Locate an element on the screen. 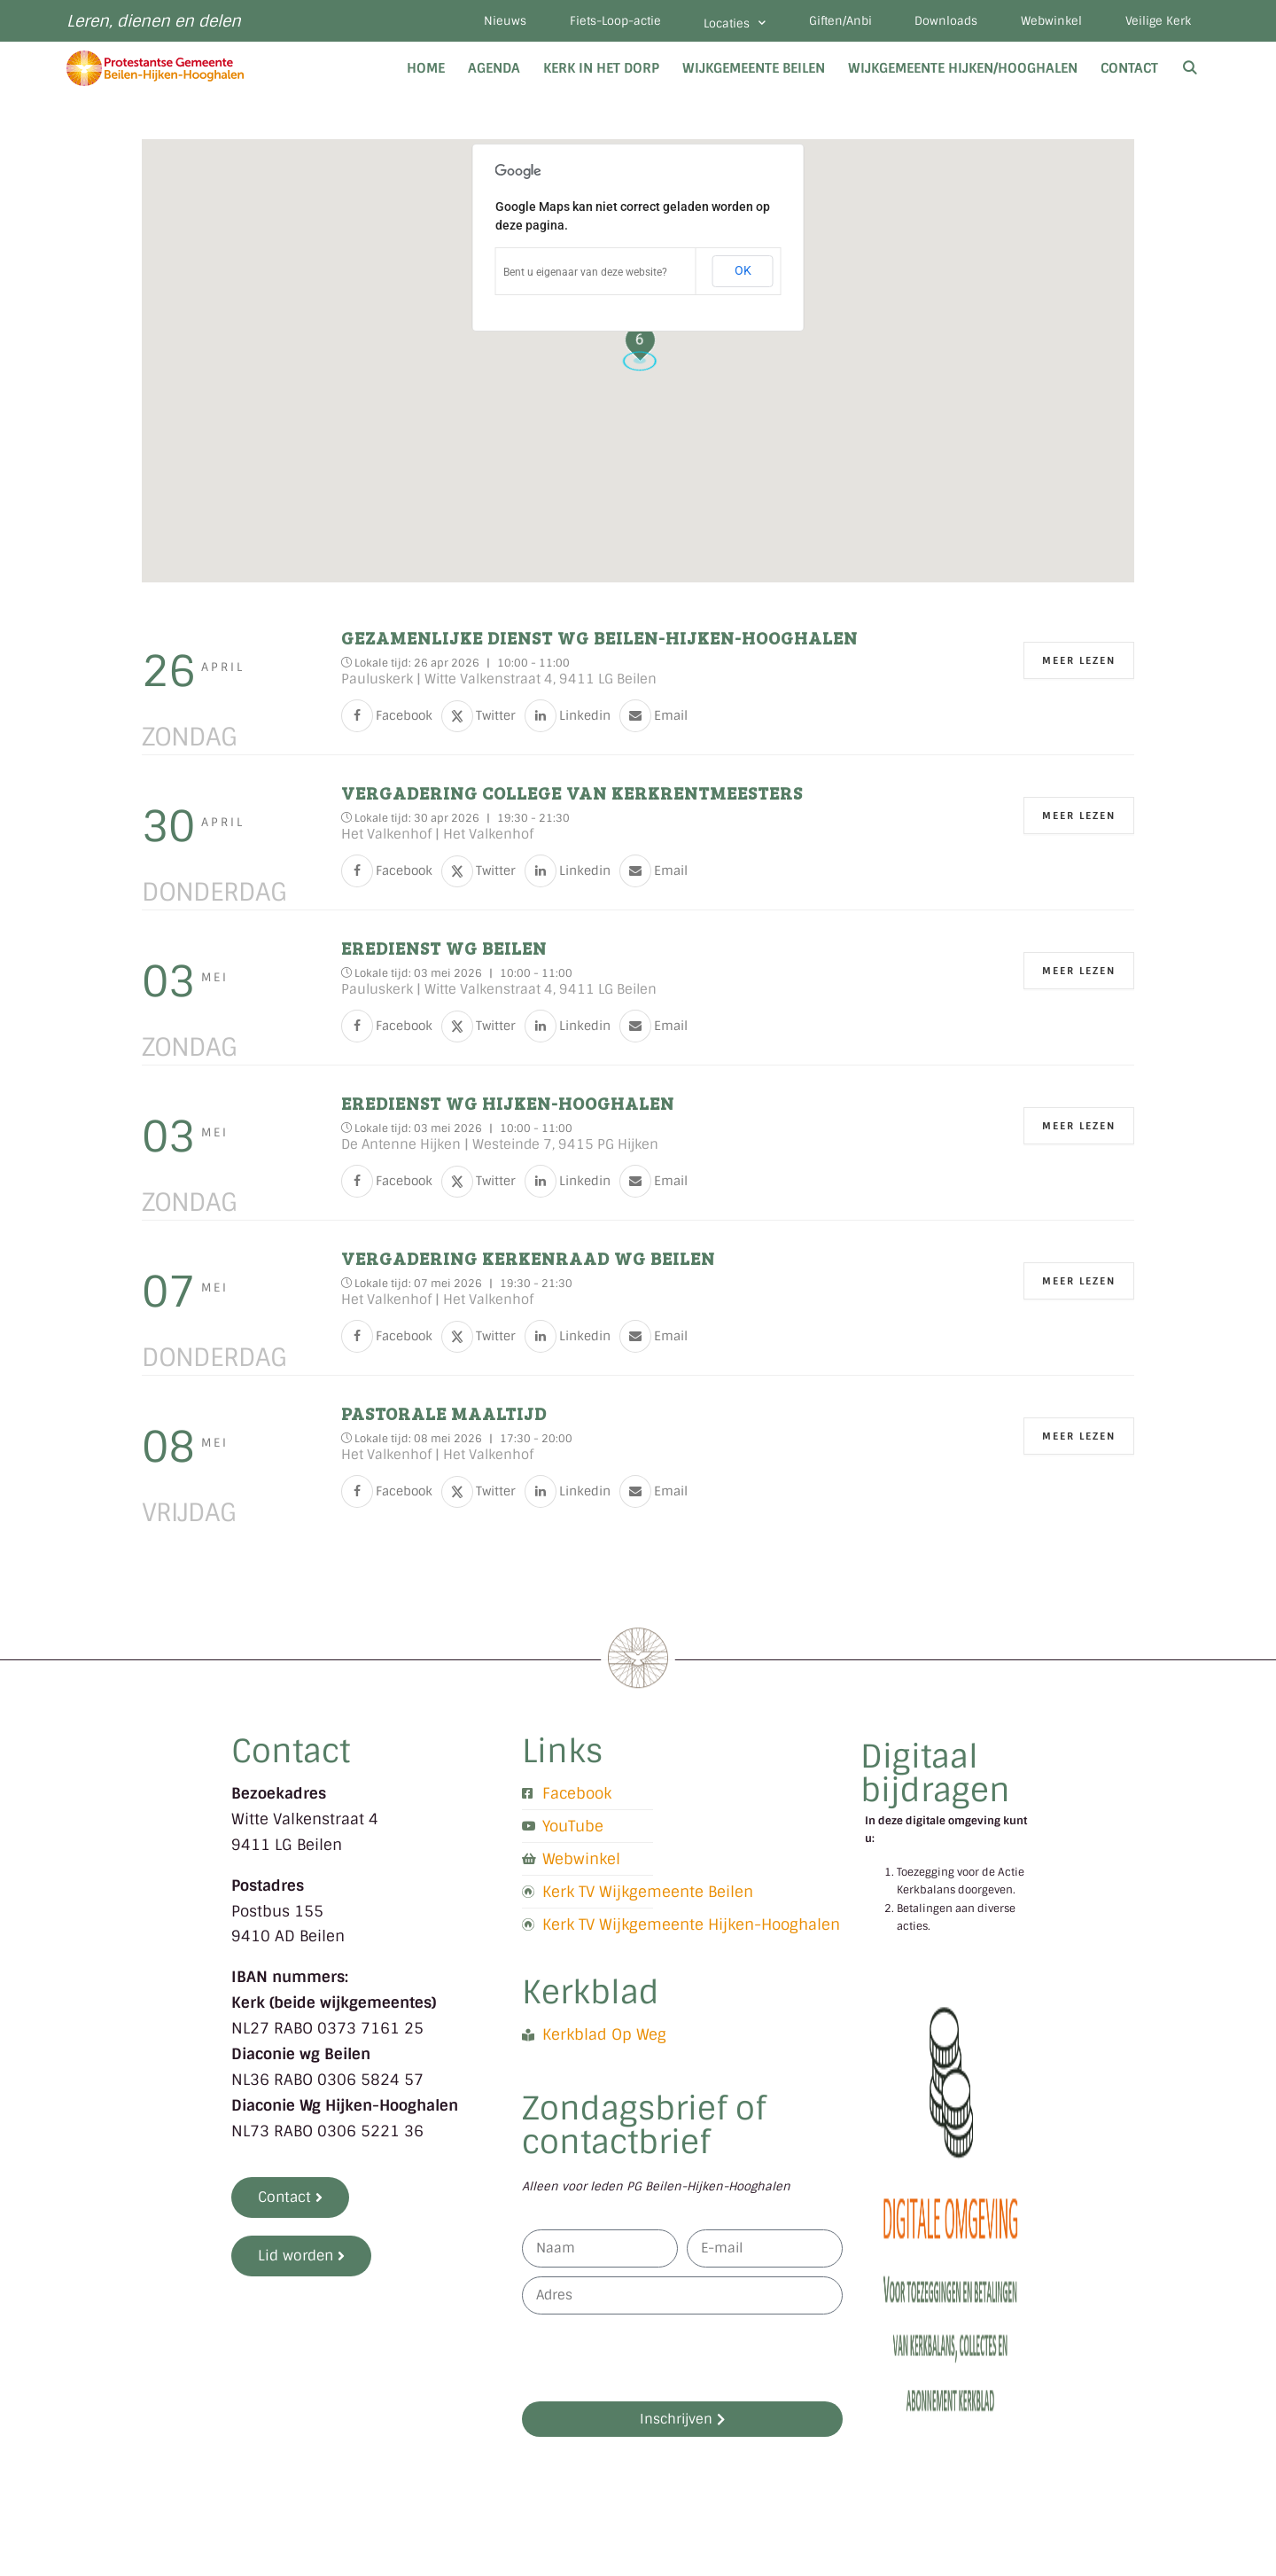 This screenshot has width=1276, height=2576. Webwinkel is located at coordinates (1049, 21).